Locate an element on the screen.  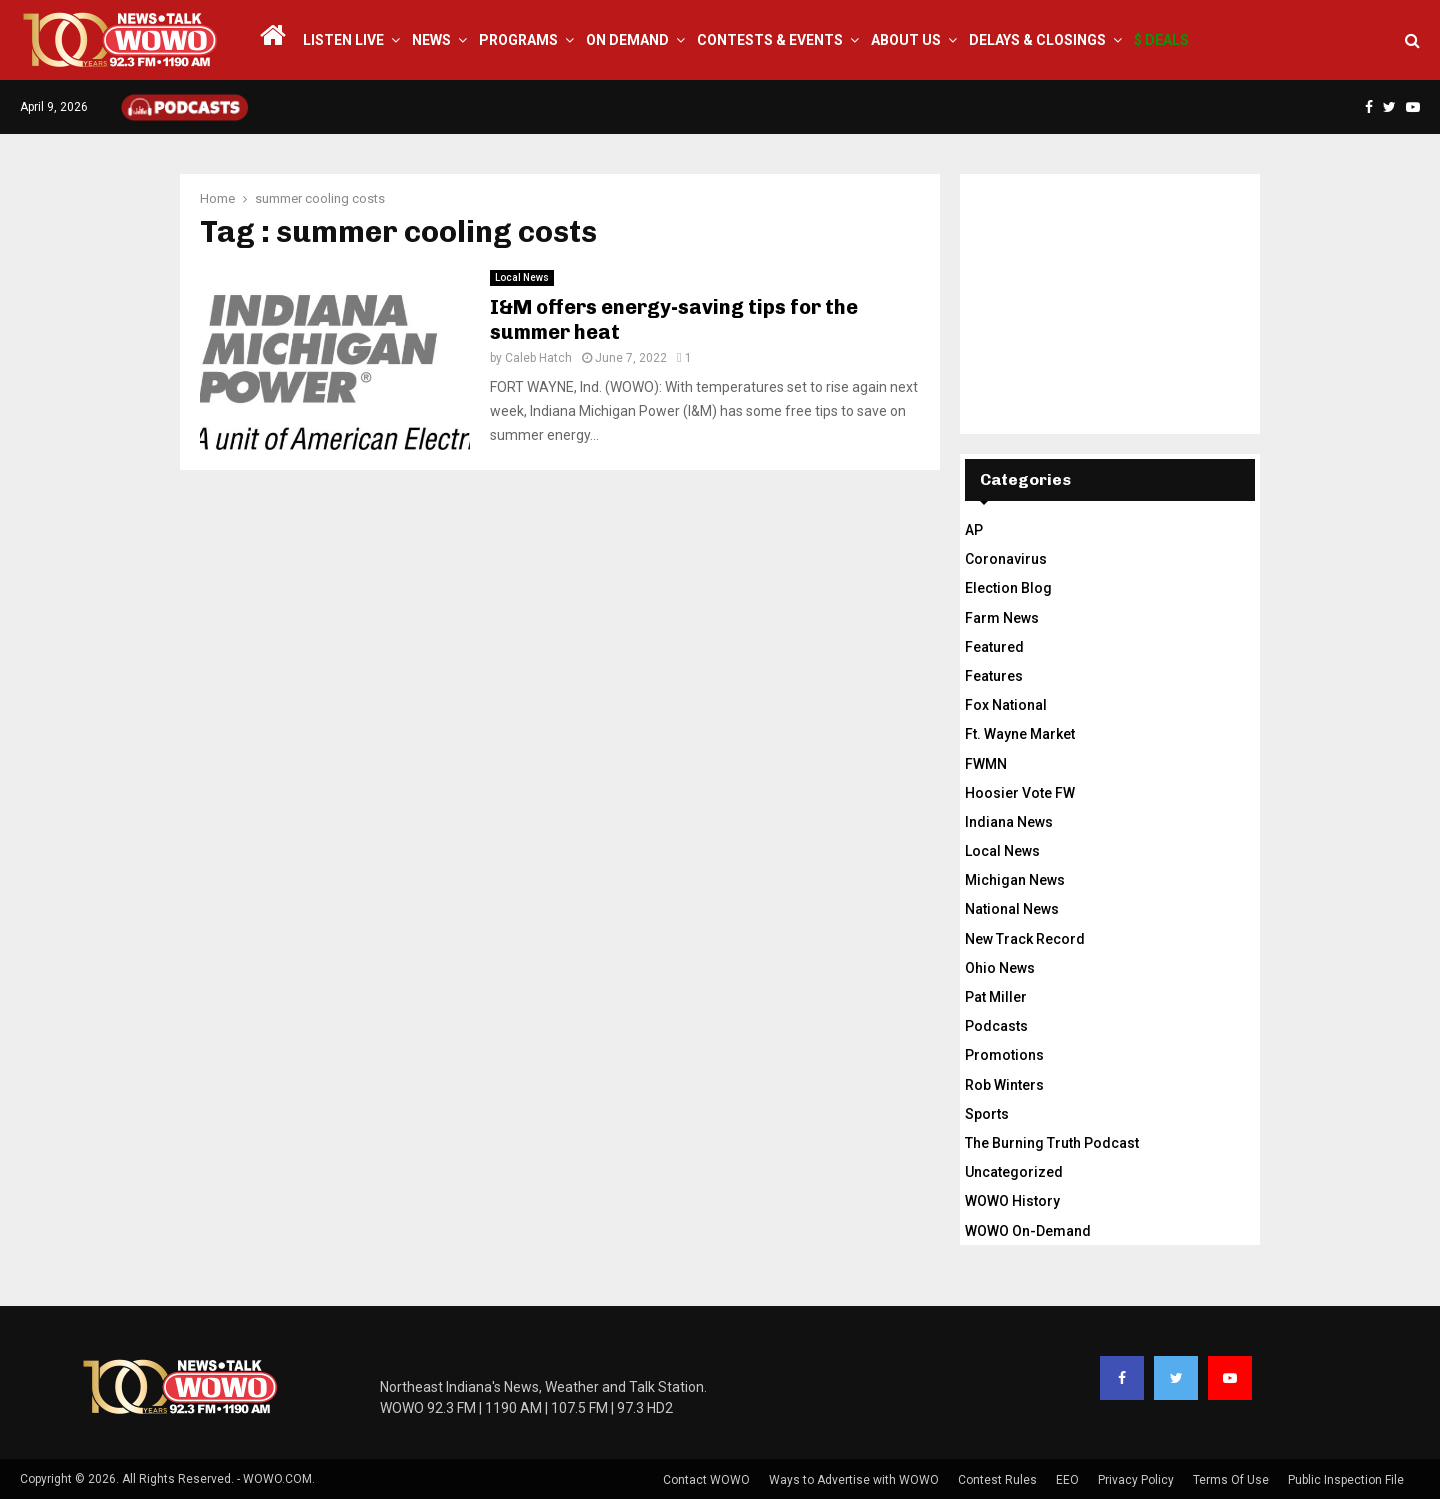
Contest Rules is located at coordinates (997, 1480).